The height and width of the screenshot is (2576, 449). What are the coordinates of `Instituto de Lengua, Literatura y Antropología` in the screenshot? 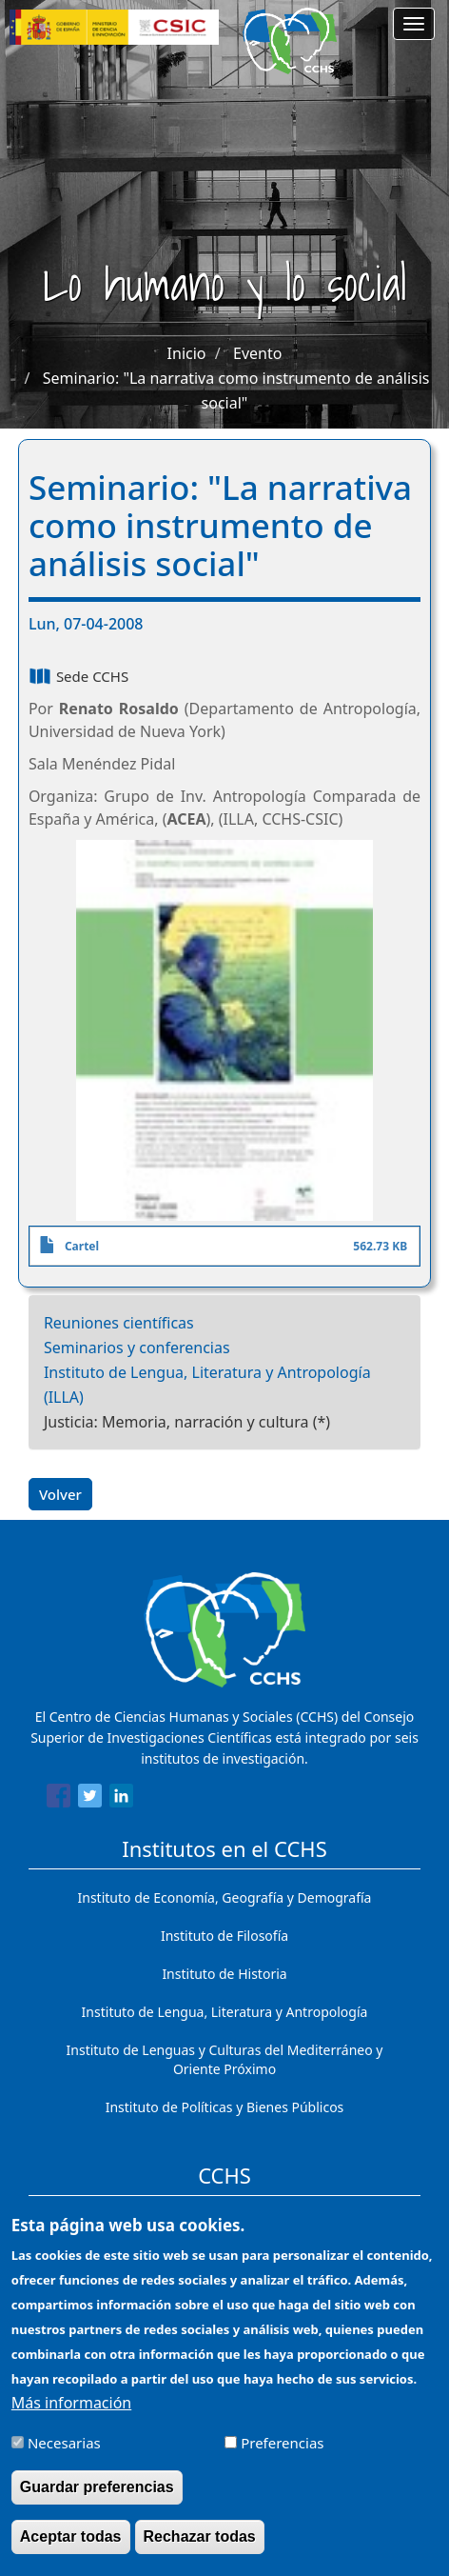 It's located at (225, 2012).